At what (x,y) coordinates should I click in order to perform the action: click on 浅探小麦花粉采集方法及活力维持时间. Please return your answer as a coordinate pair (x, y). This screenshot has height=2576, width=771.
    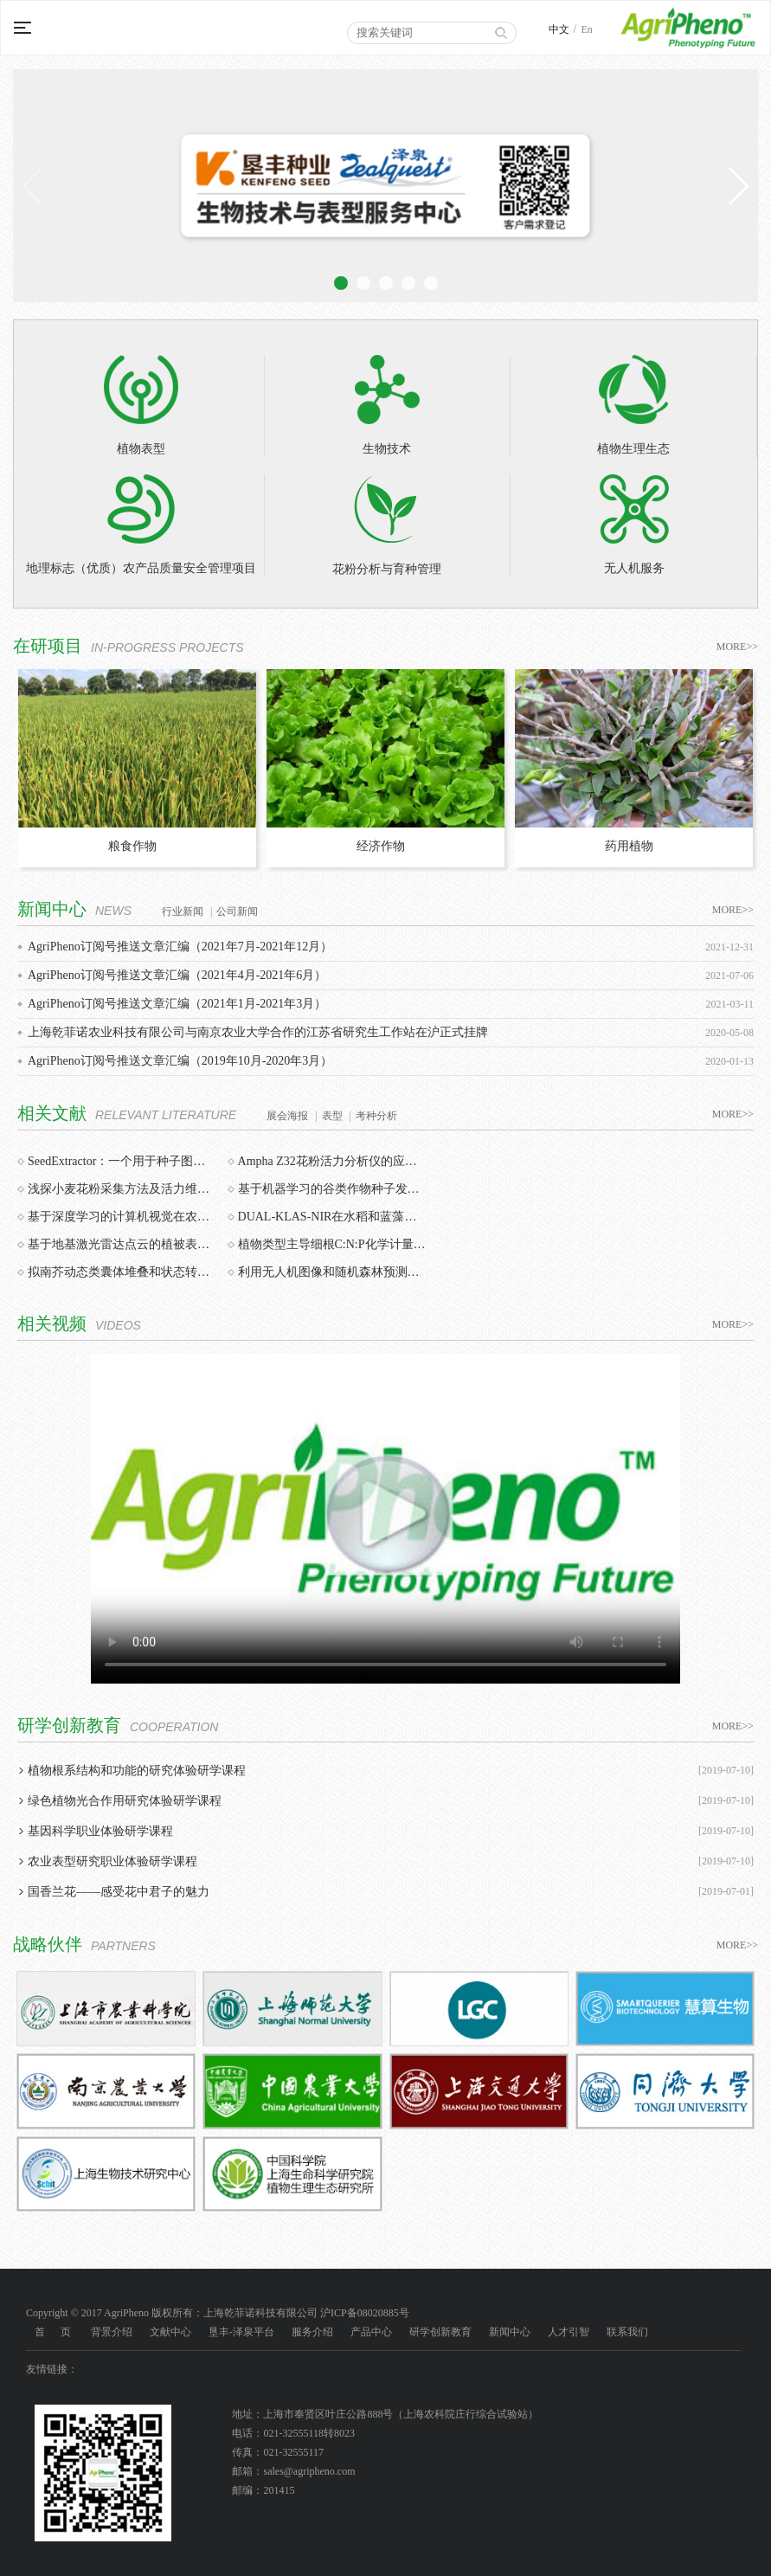
    Looking at the image, I should click on (122, 1188).